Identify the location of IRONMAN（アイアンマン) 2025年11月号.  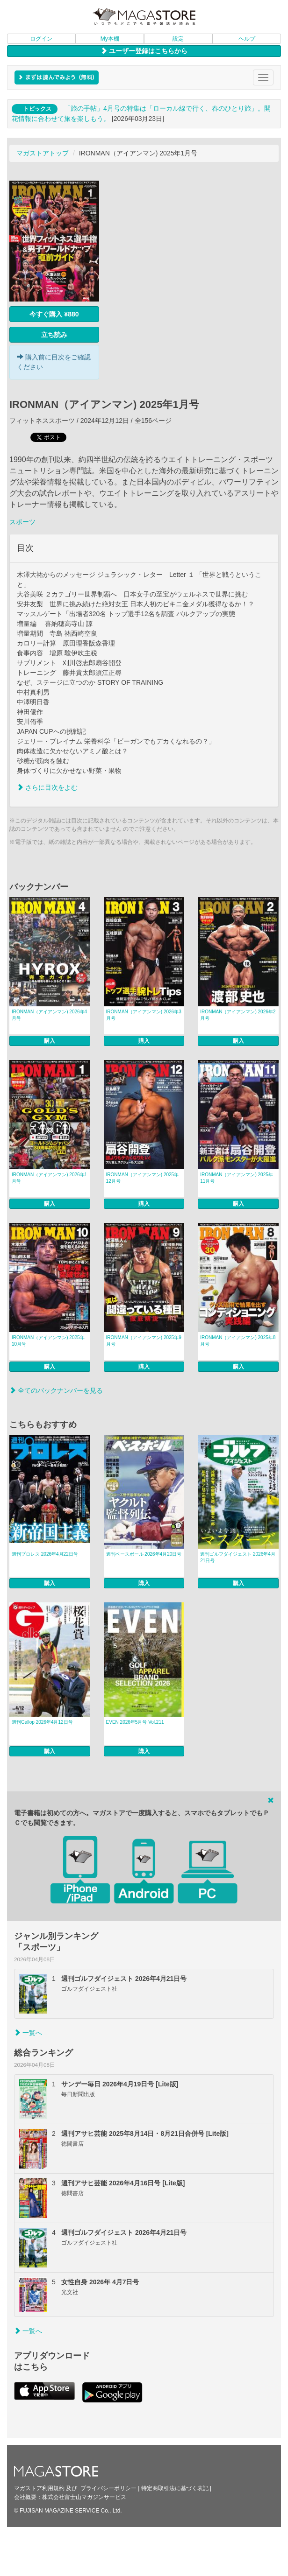
(236, 1178).